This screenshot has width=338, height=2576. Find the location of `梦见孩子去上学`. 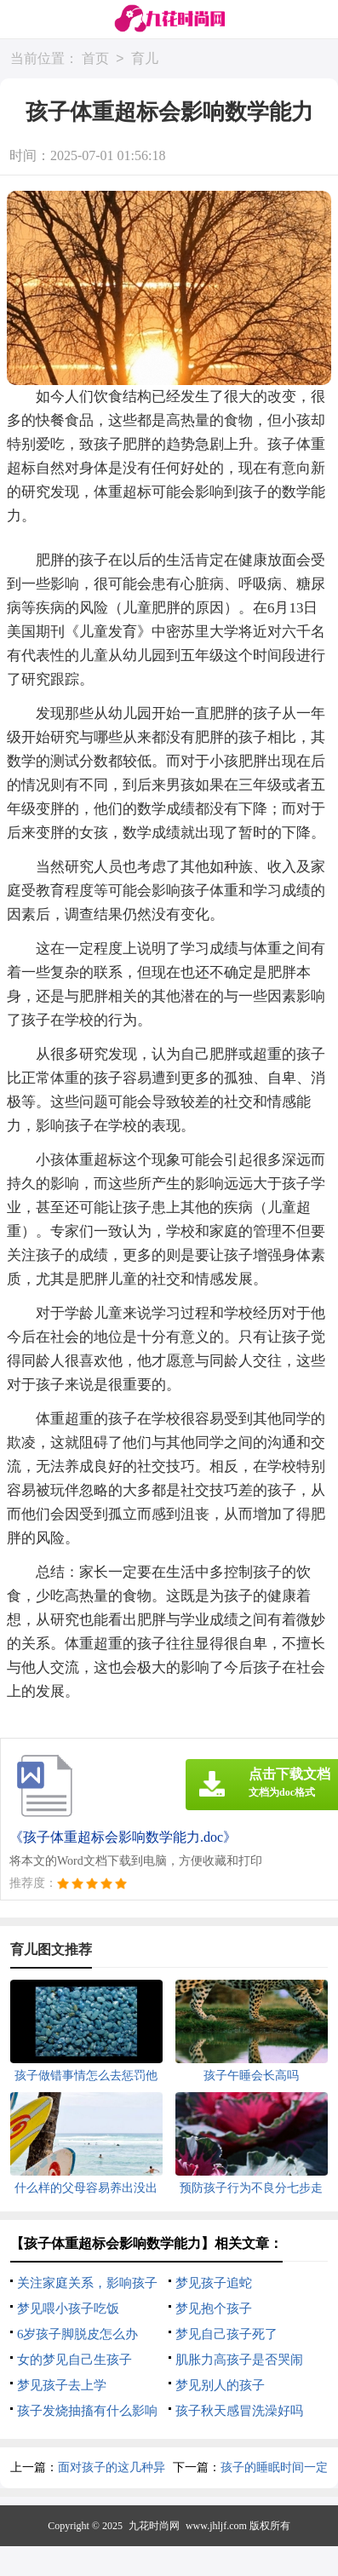

梦见孩子去上学 is located at coordinates (61, 2385).